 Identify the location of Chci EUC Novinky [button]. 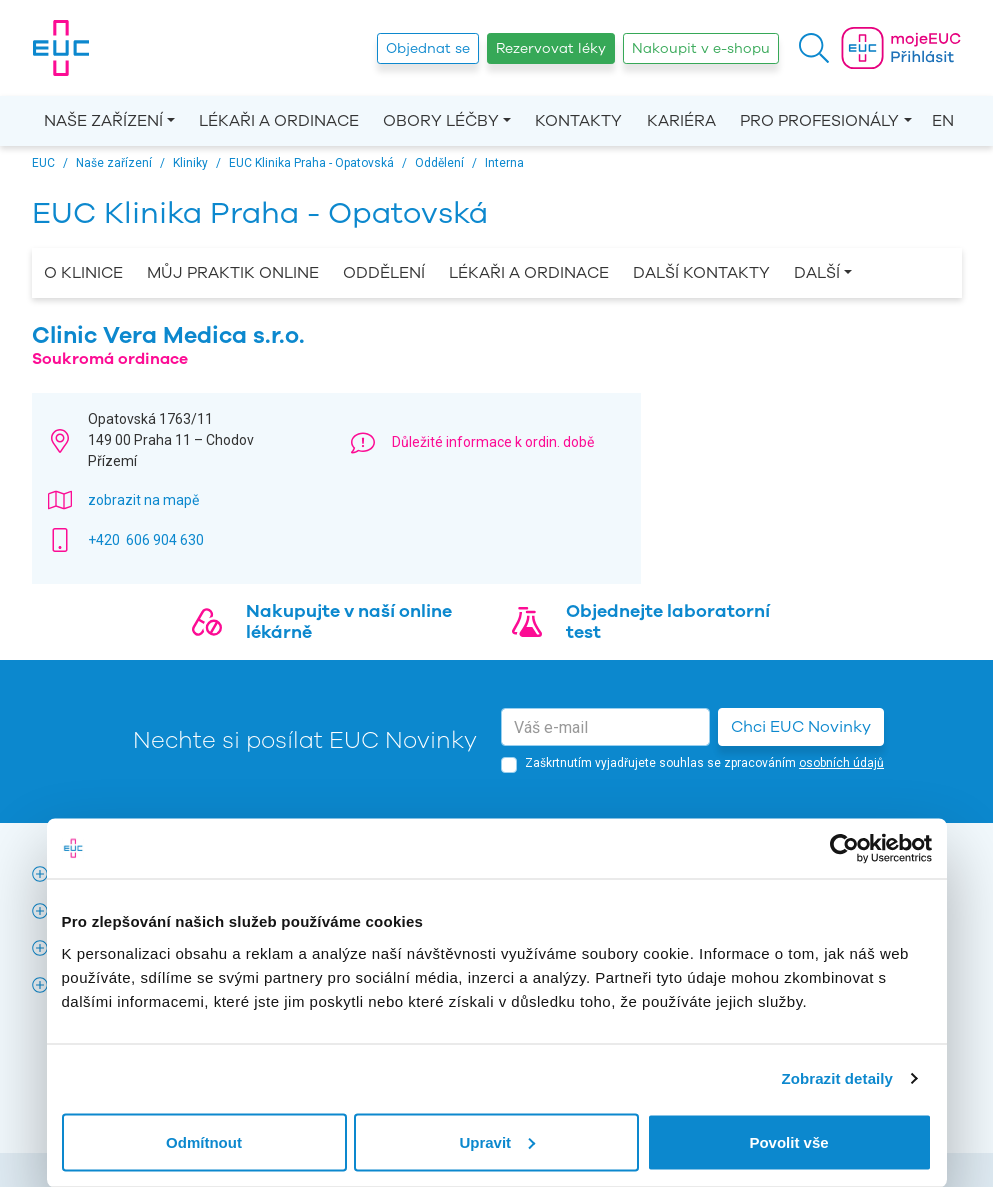
(801, 727).